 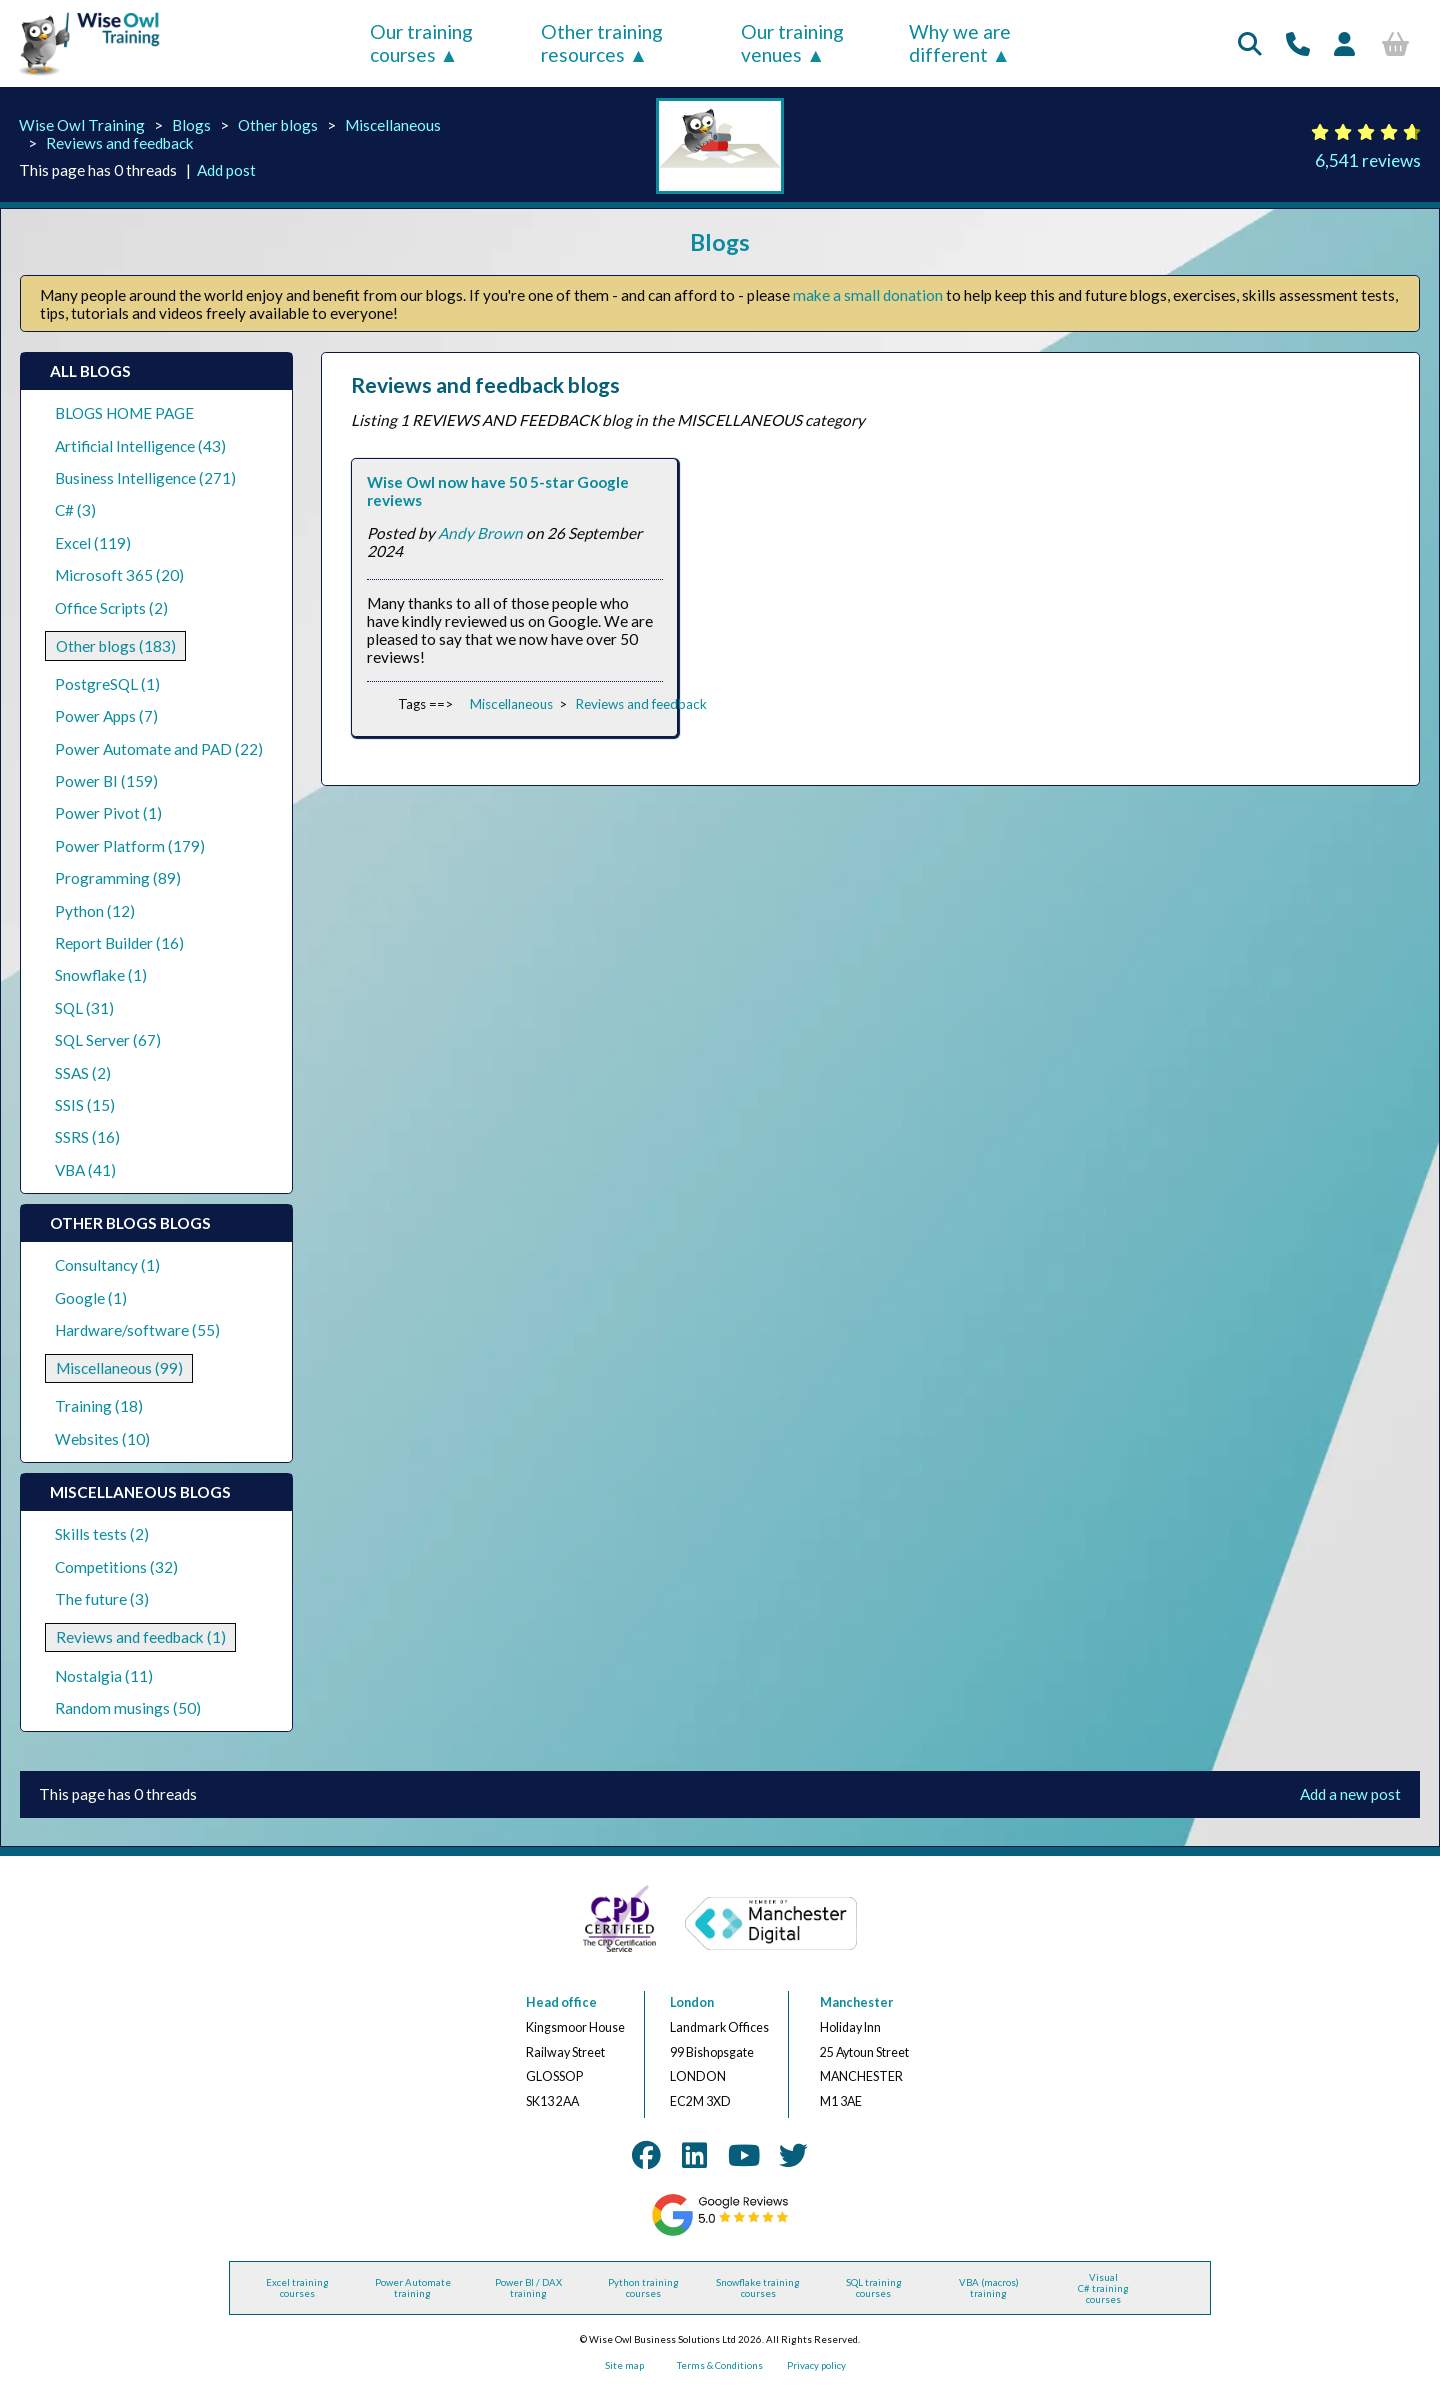 What do you see at coordinates (602, 43) in the screenshot?
I see `Other training resources` at bounding box center [602, 43].